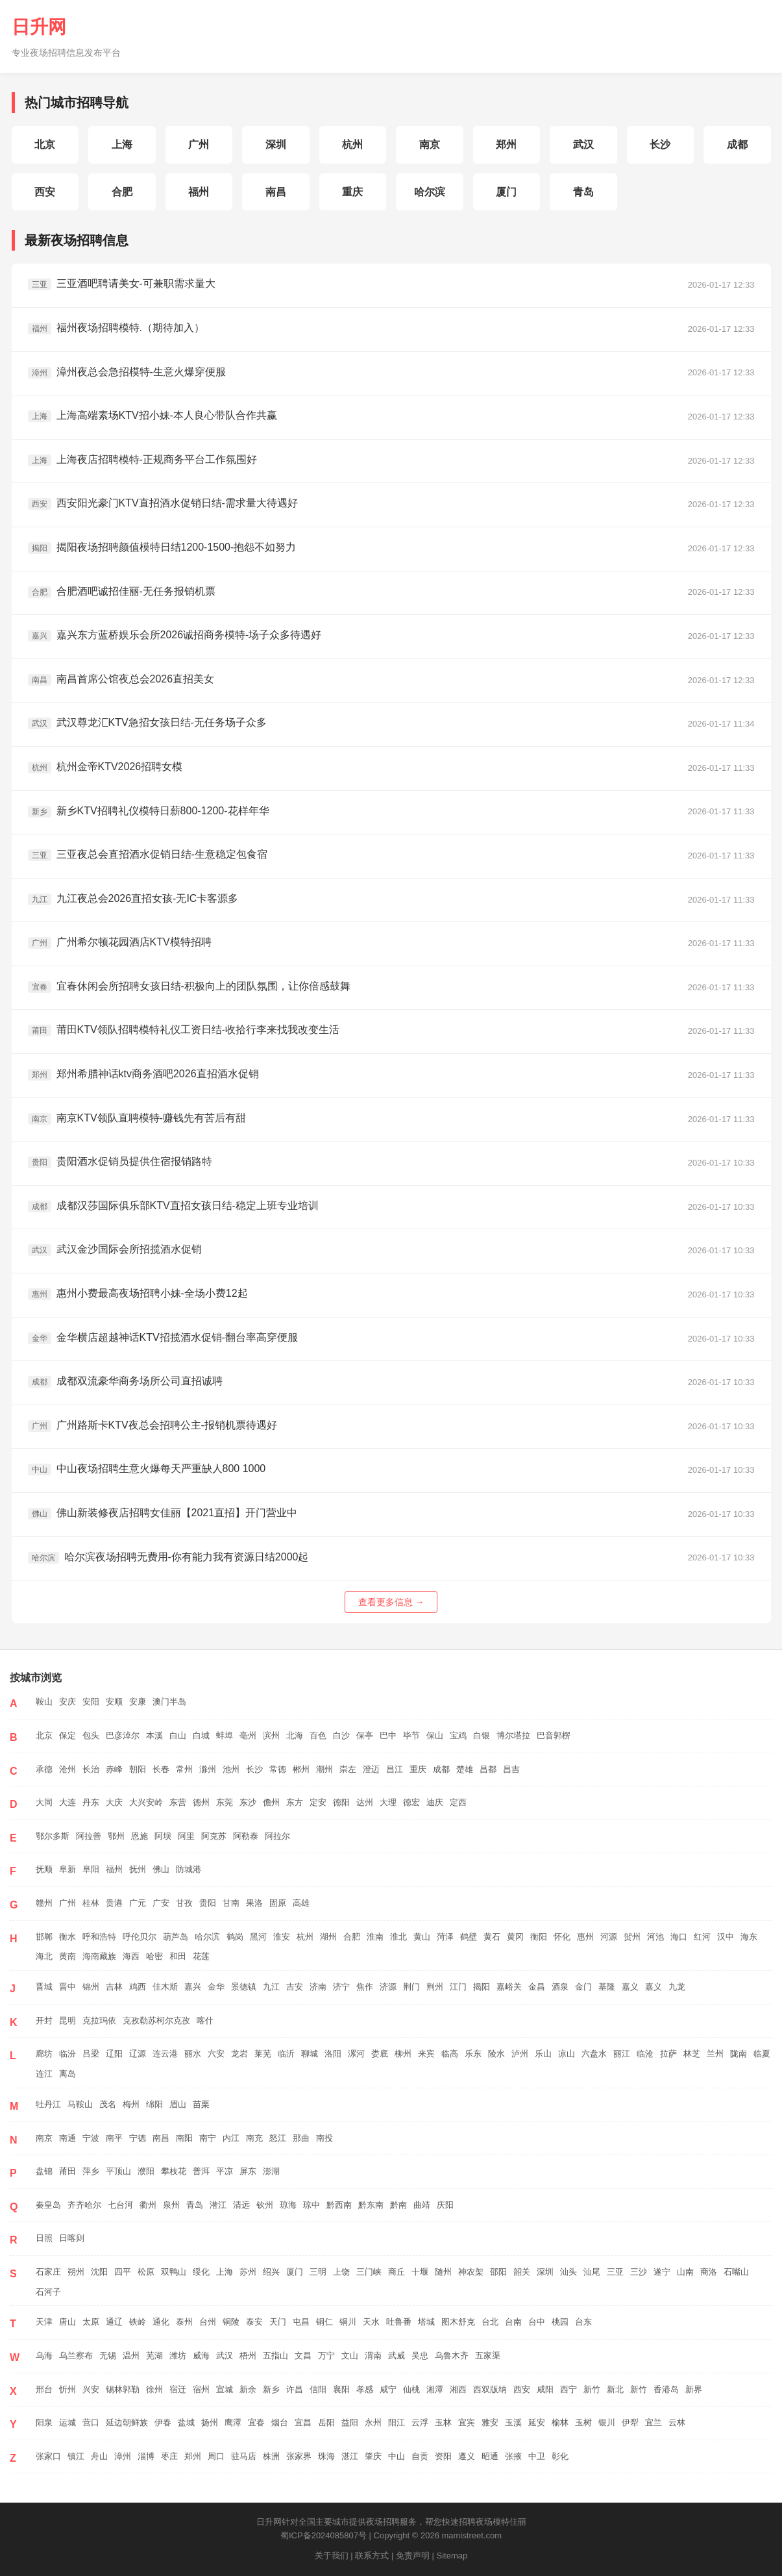  Describe the element at coordinates (44, 2074) in the screenshot. I see `连江` at that location.